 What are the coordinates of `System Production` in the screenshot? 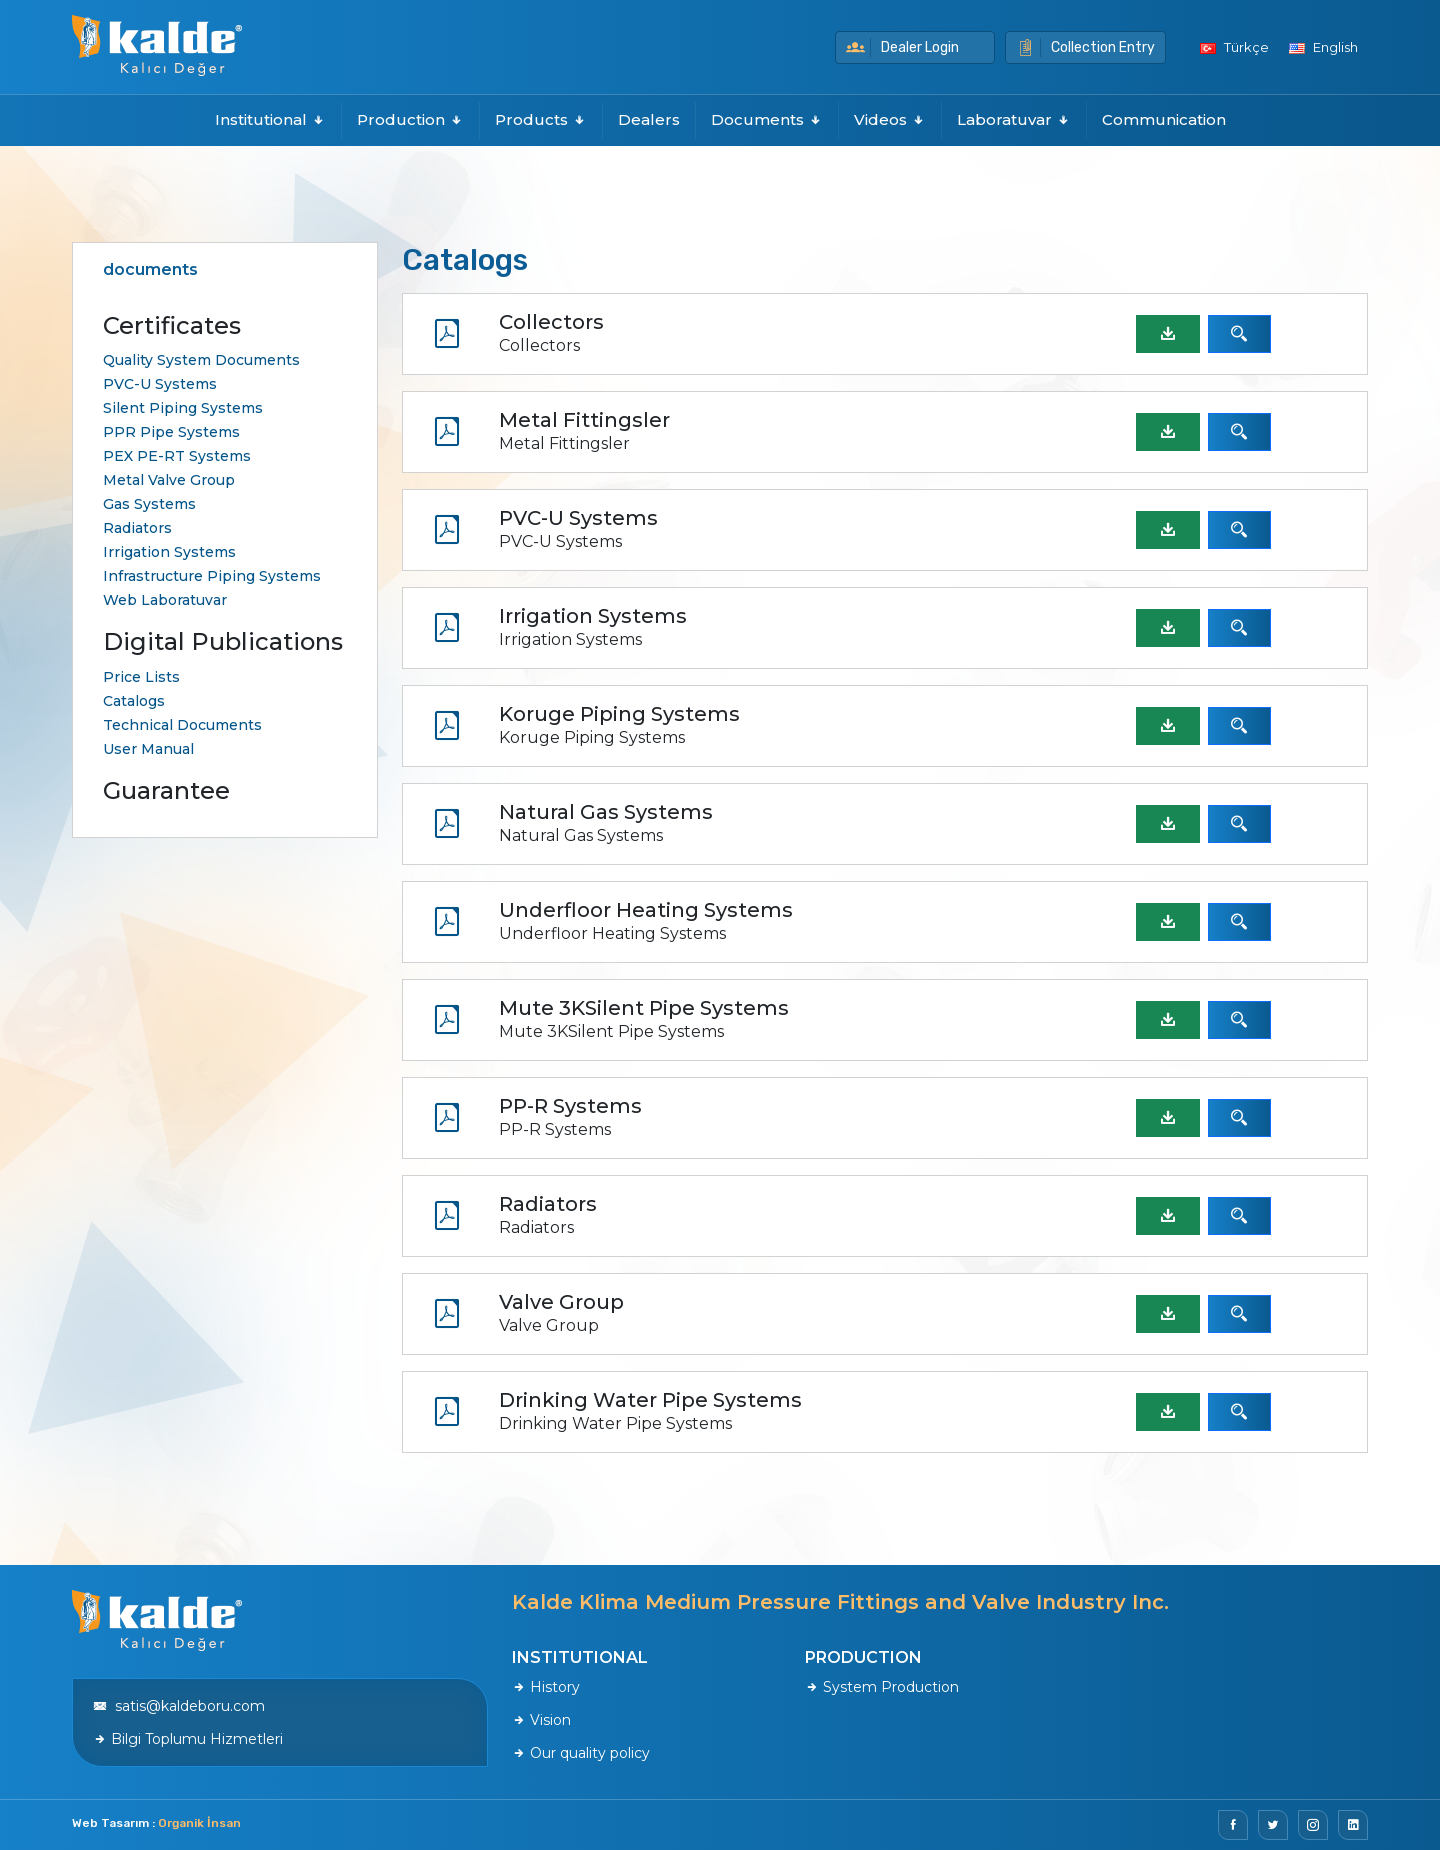 It's located at (882, 1687).